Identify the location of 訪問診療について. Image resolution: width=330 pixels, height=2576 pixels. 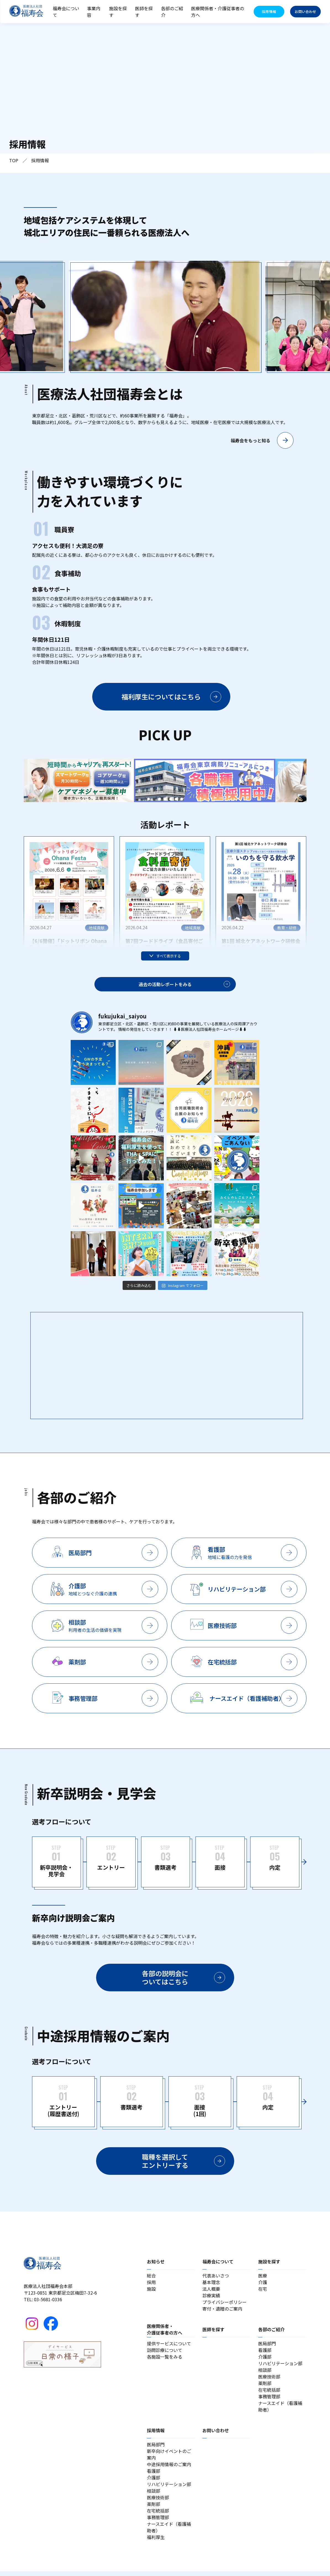
(164, 2354).